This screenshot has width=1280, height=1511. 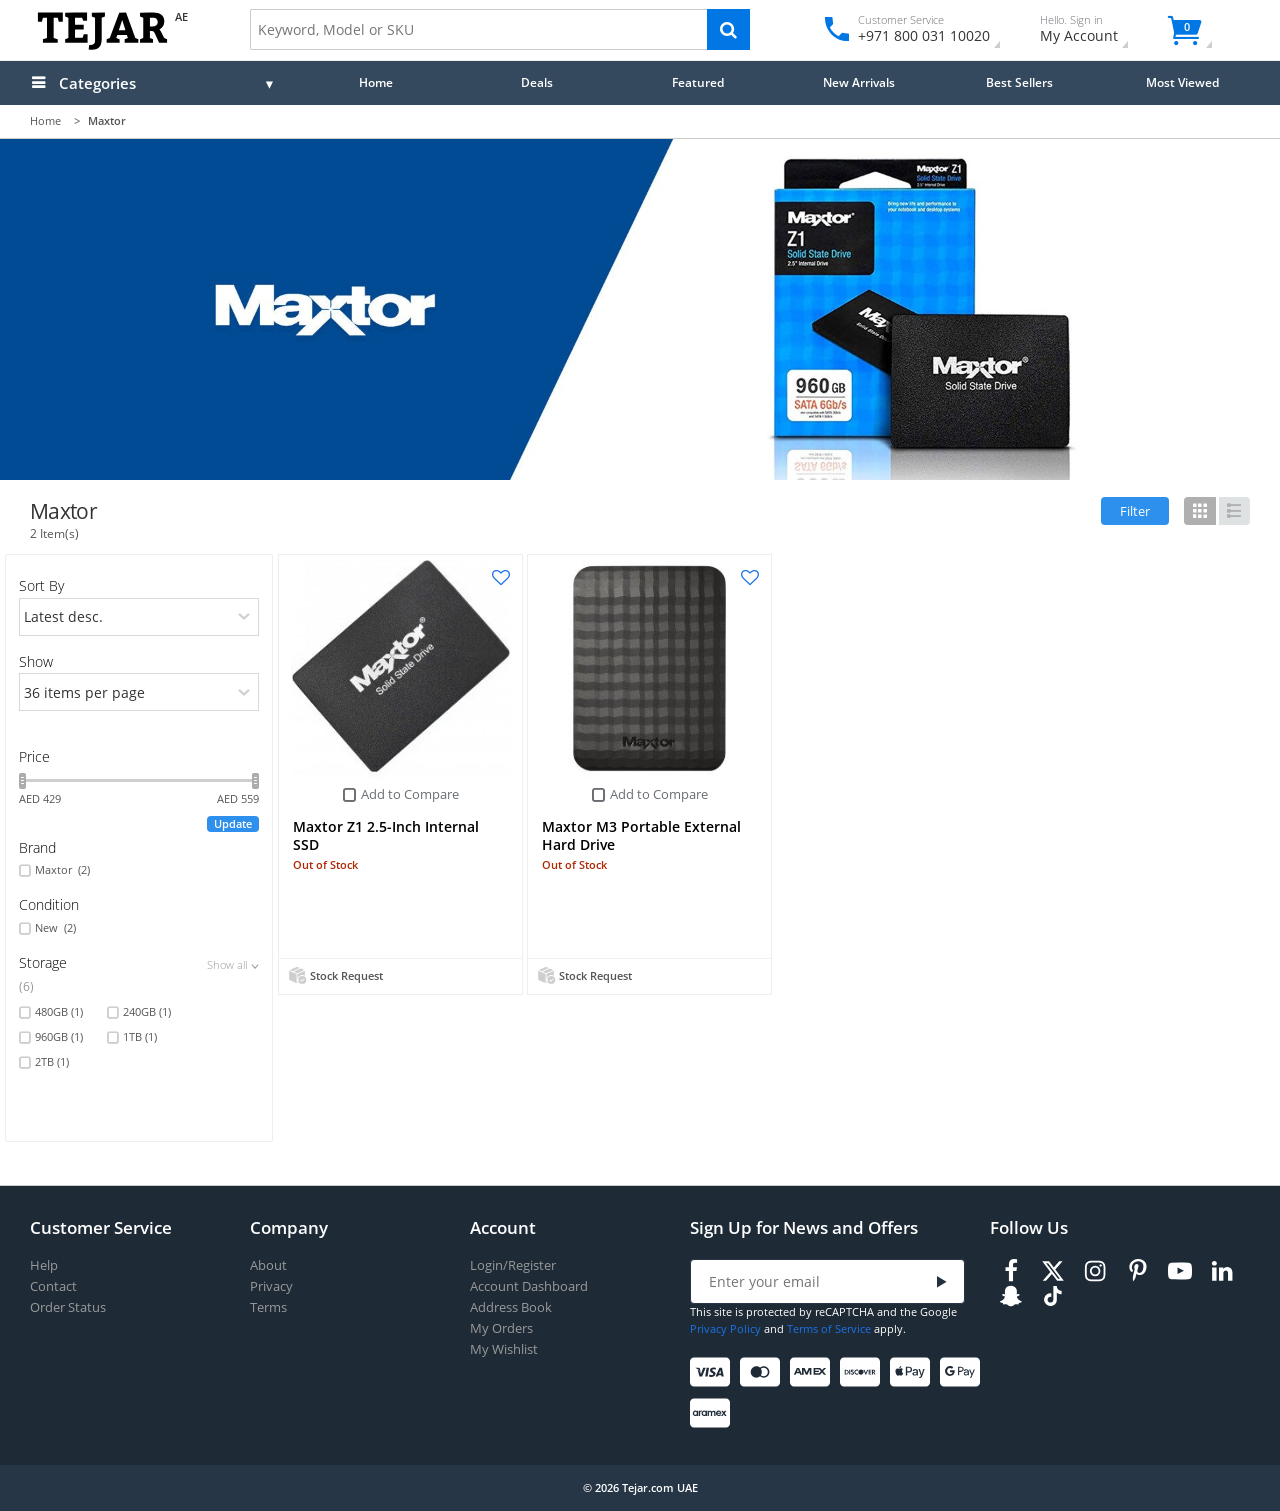 What do you see at coordinates (1135, 511) in the screenshot?
I see `Filter` at bounding box center [1135, 511].